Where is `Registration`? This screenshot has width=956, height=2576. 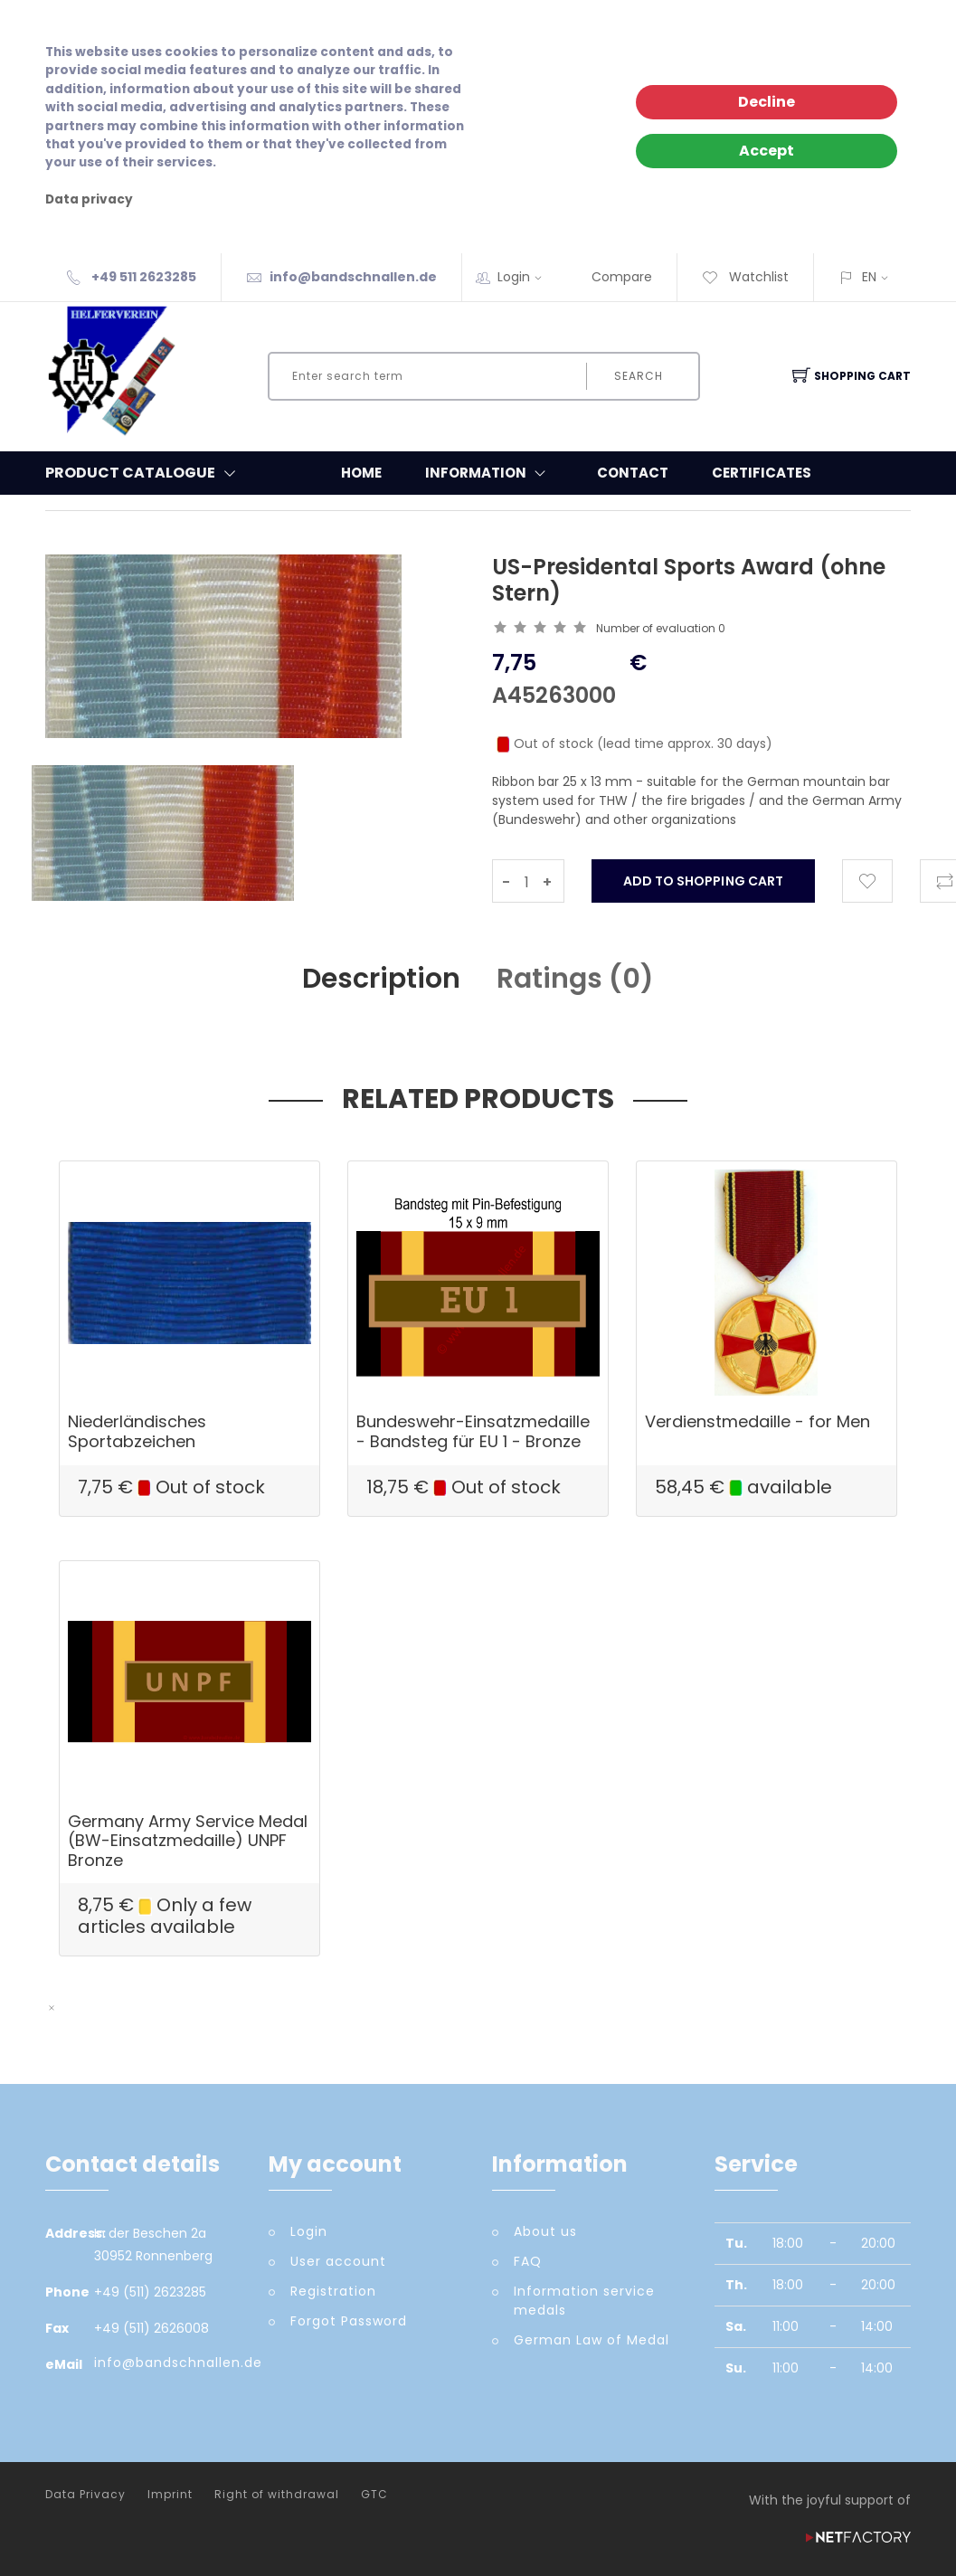 Registration is located at coordinates (333, 2291).